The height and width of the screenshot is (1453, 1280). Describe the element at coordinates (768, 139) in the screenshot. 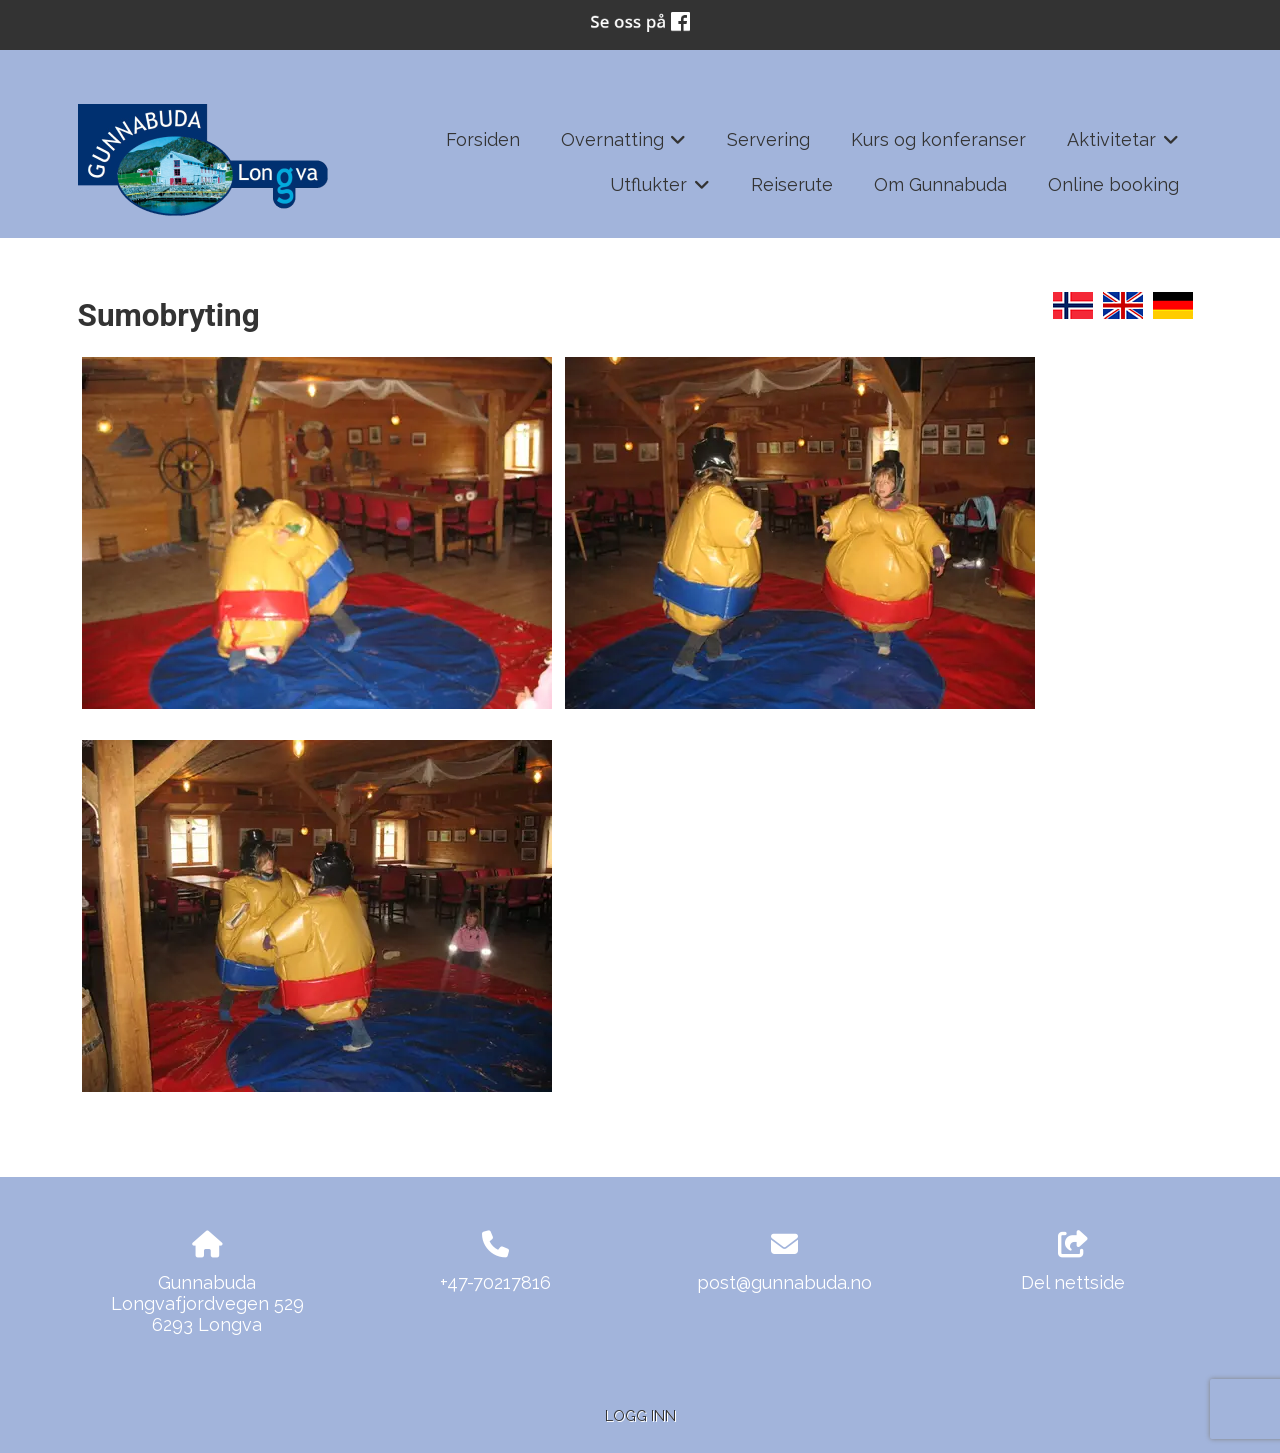

I see `Servering` at that location.